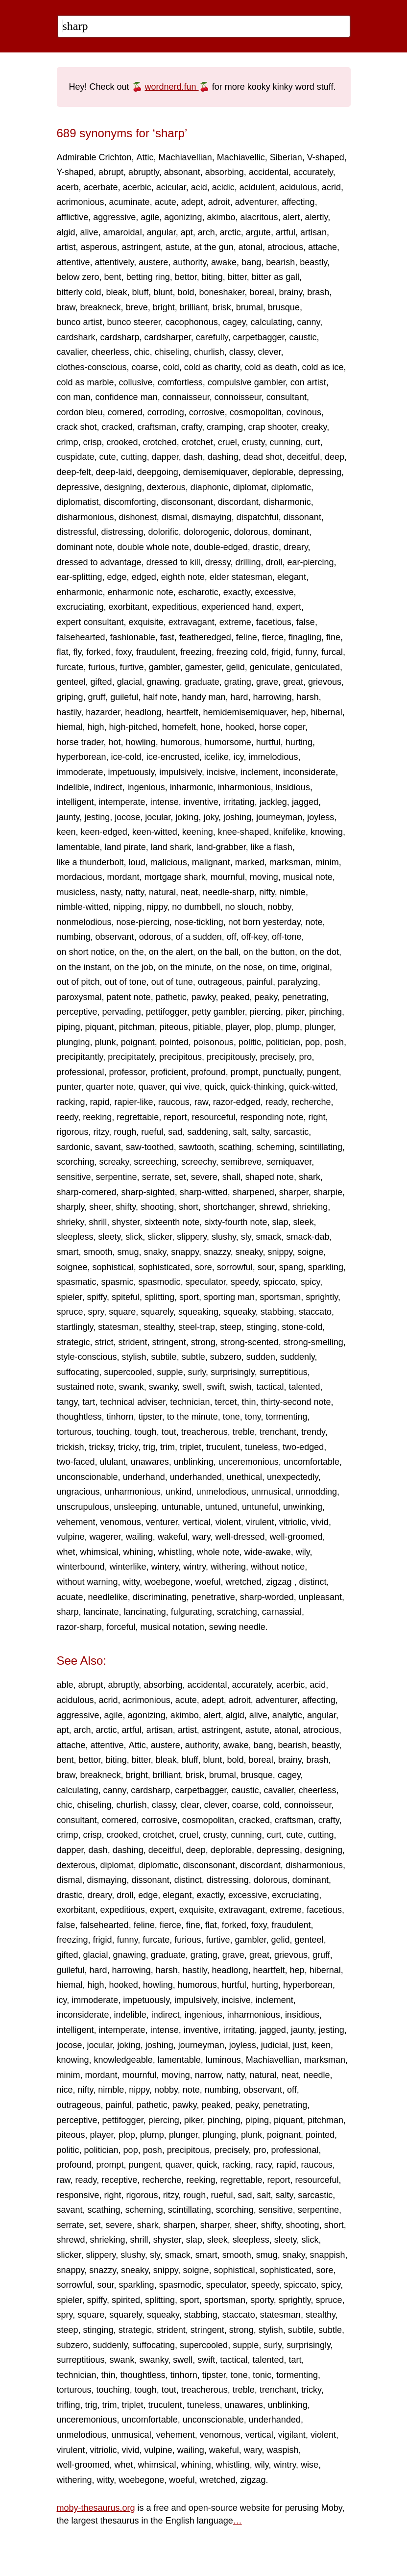 The height and width of the screenshot is (2576, 407). Describe the element at coordinates (124, 697) in the screenshot. I see `guileful` at that location.